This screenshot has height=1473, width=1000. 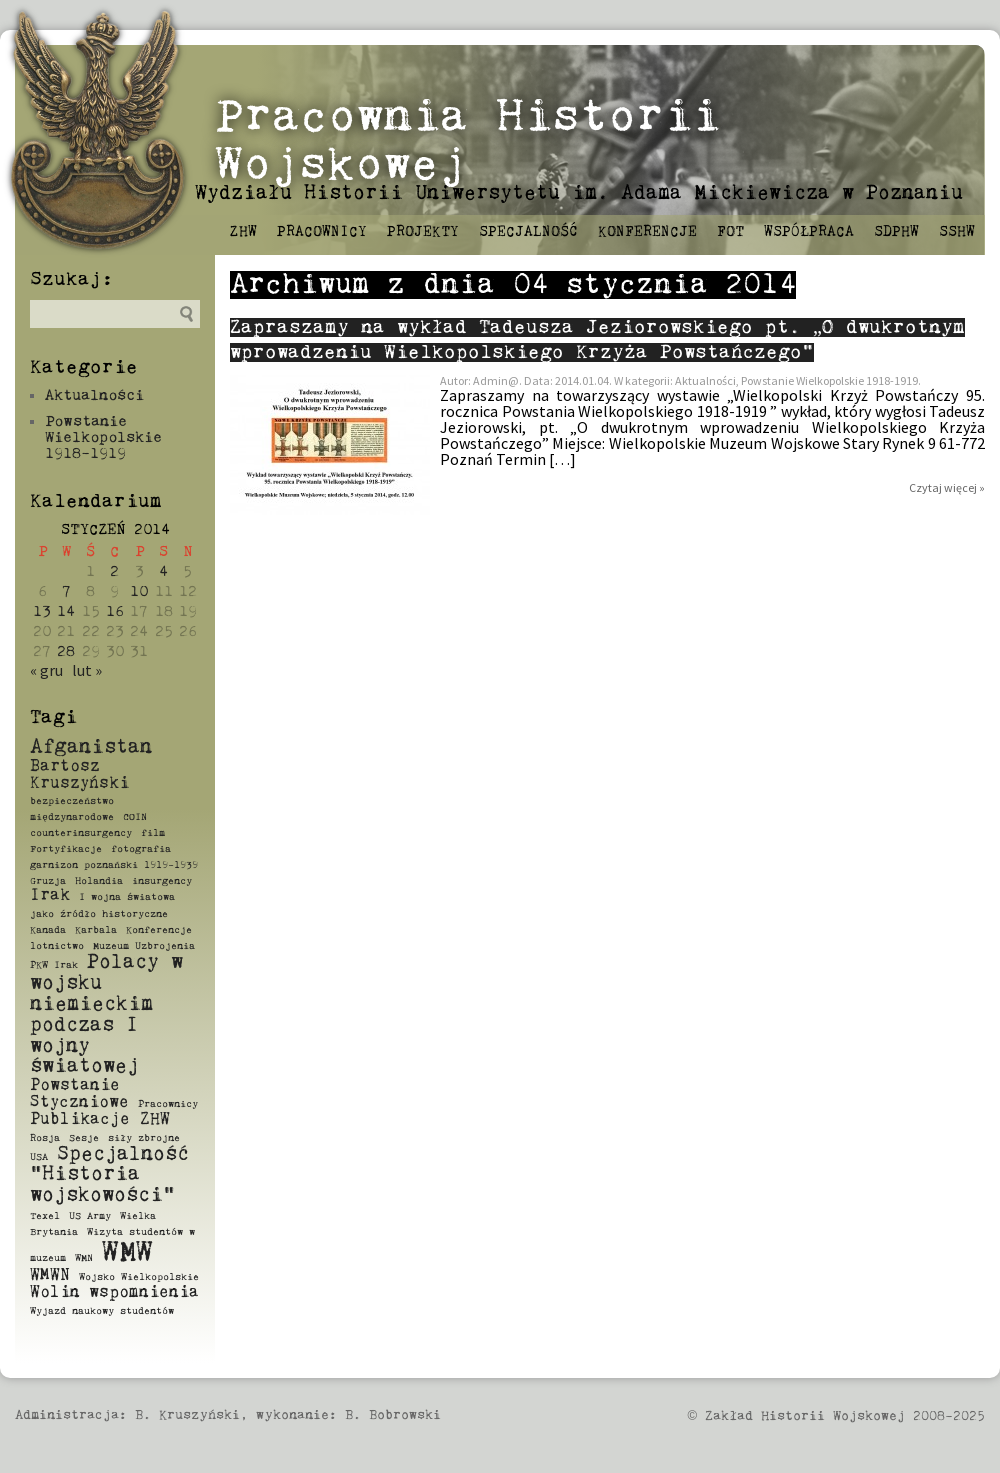 I want to click on wspomnienia [wspomnienia (2 elementy)], so click(x=144, y=1293).